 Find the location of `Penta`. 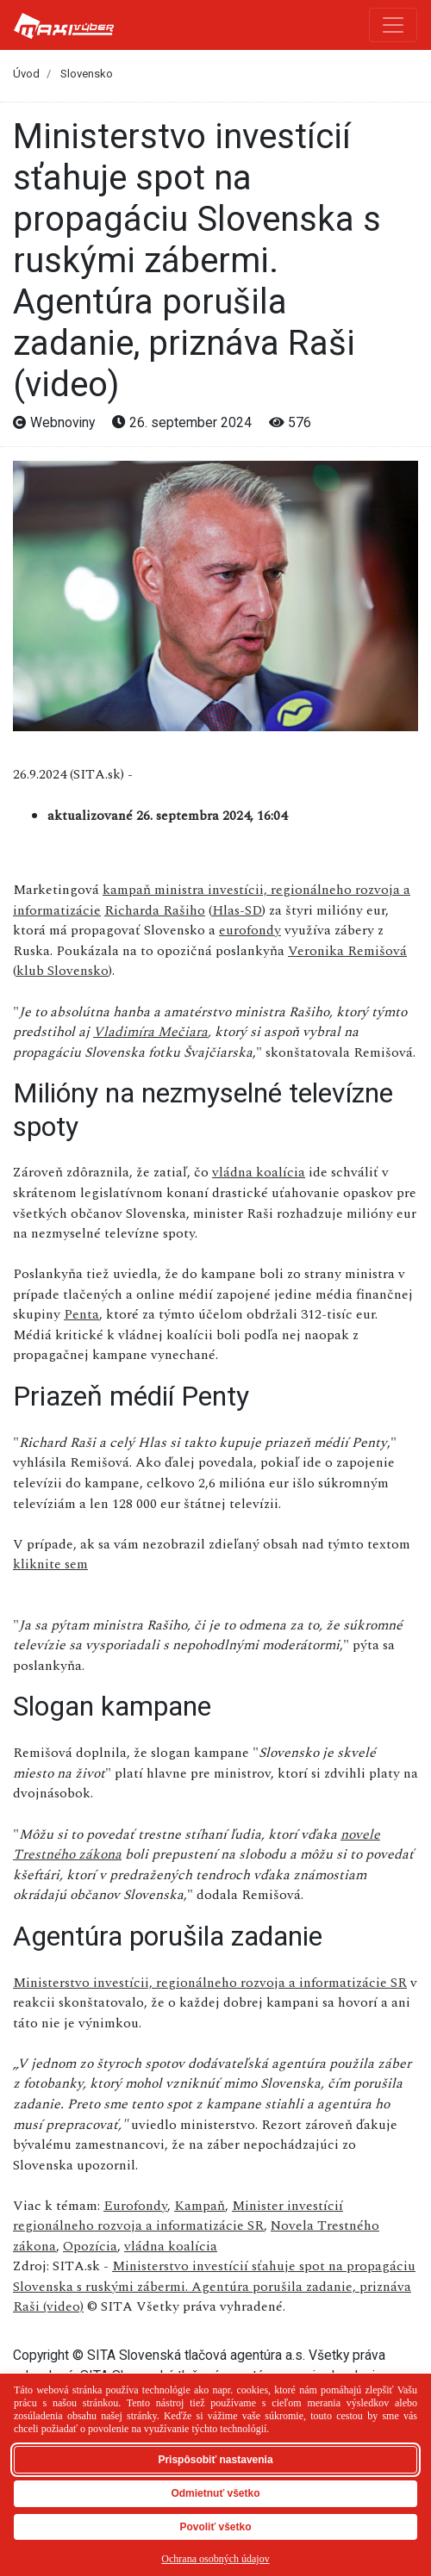

Penta is located at coordinates (81, 1314).